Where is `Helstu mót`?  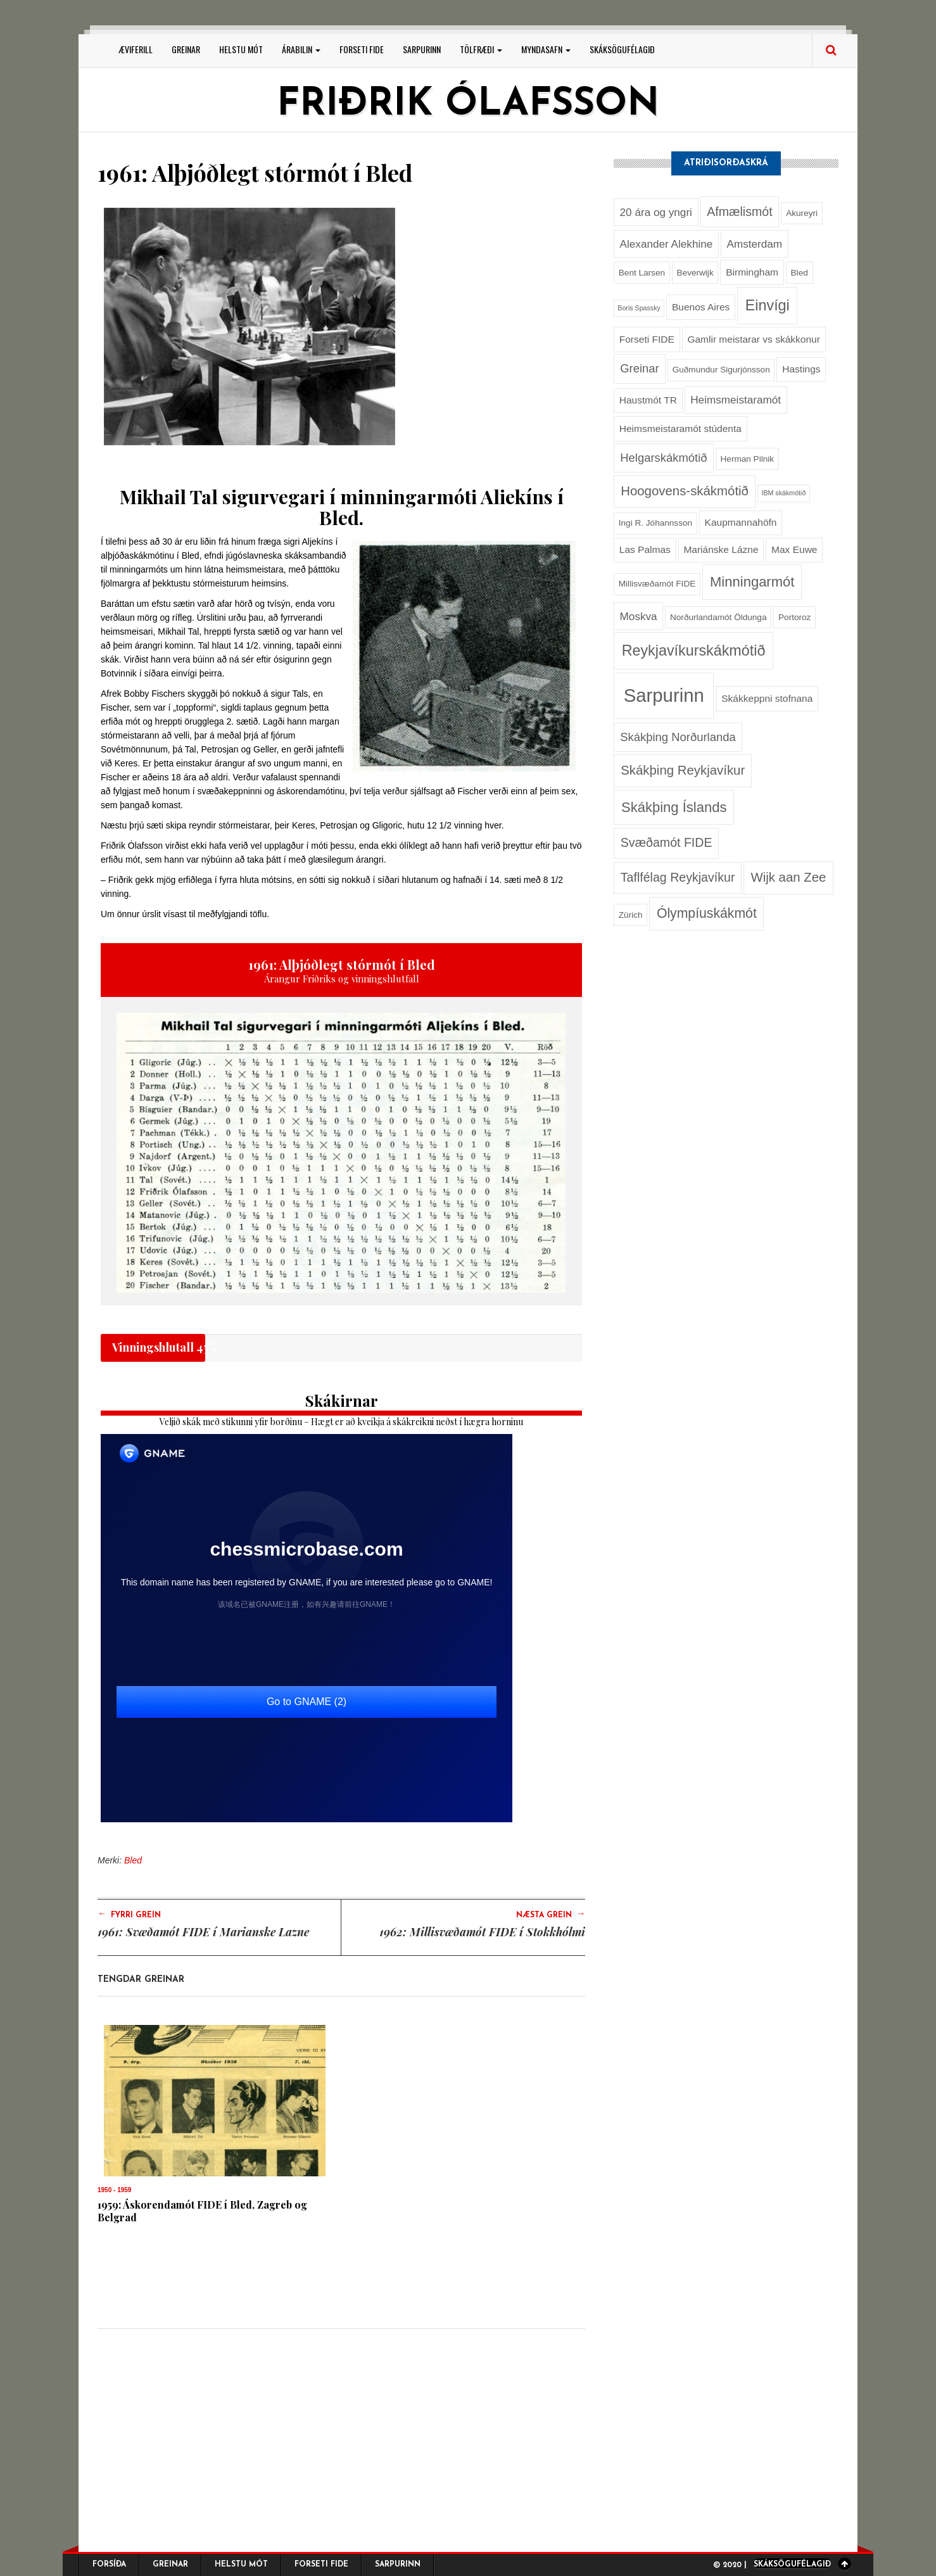 Helstu mót is located at coordinates (241, 49).